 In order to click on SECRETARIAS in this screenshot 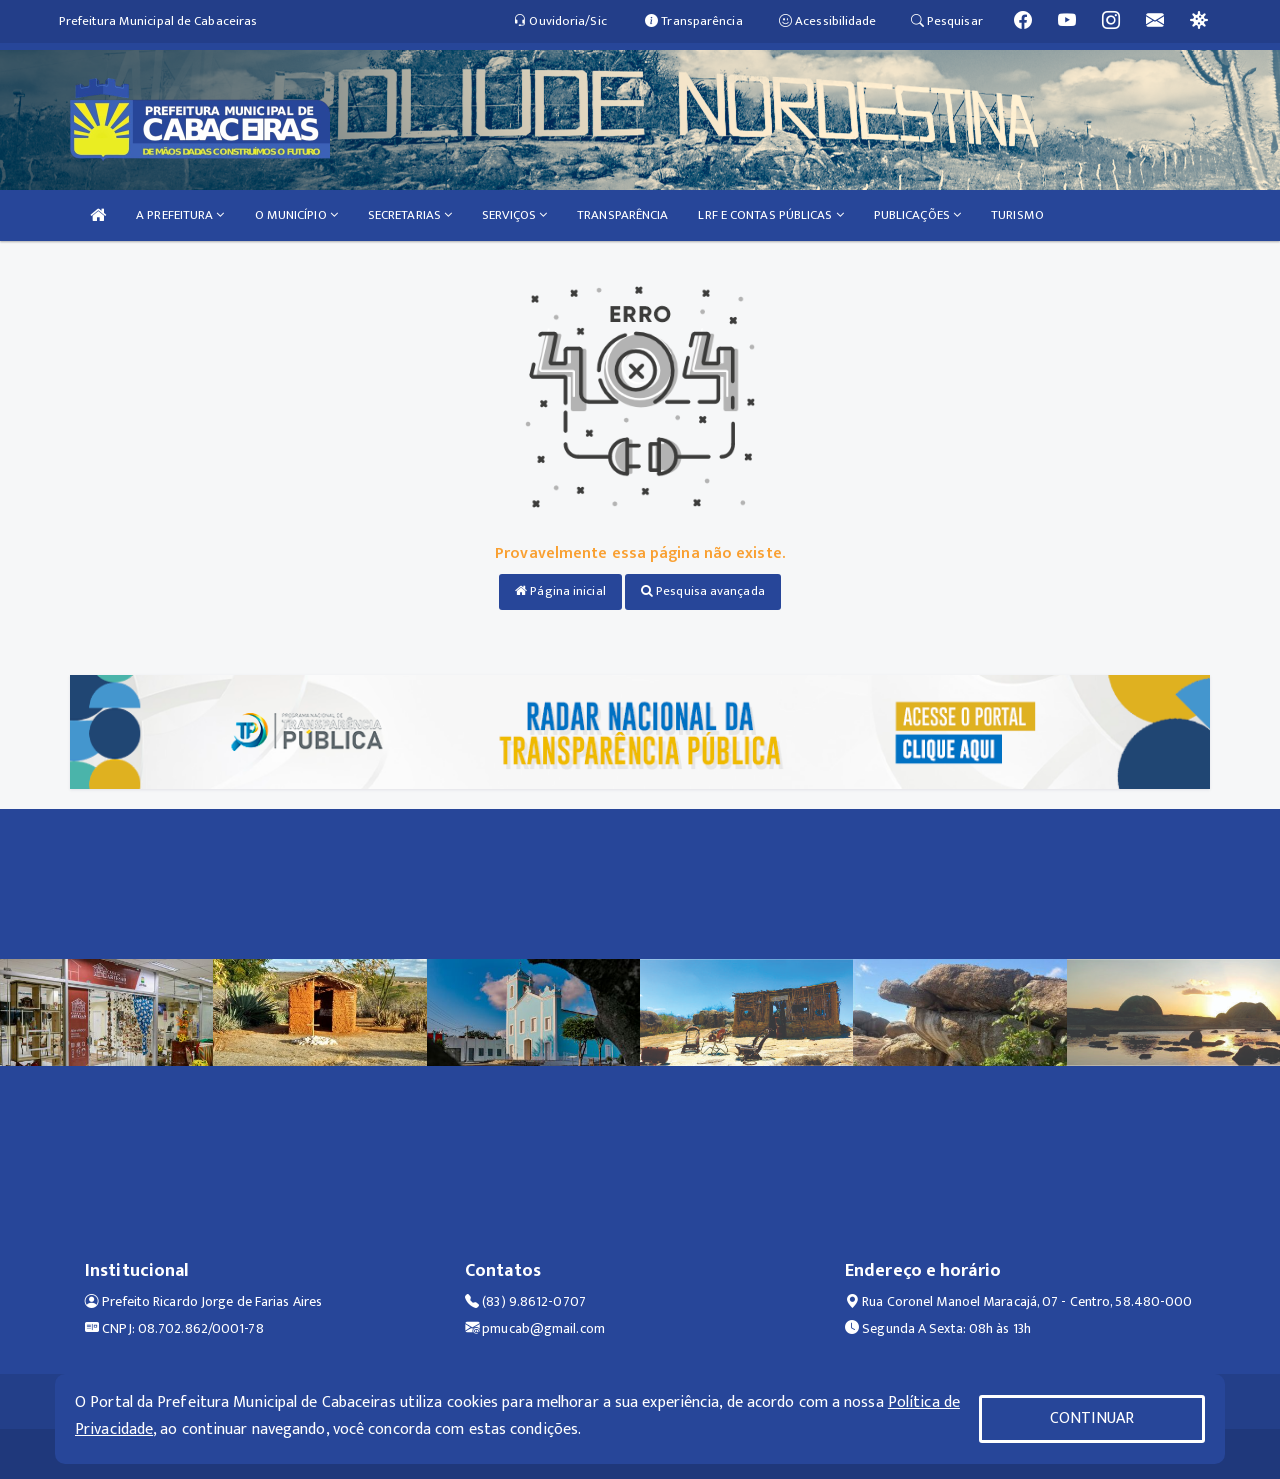, I will do `click(410, 215)`.